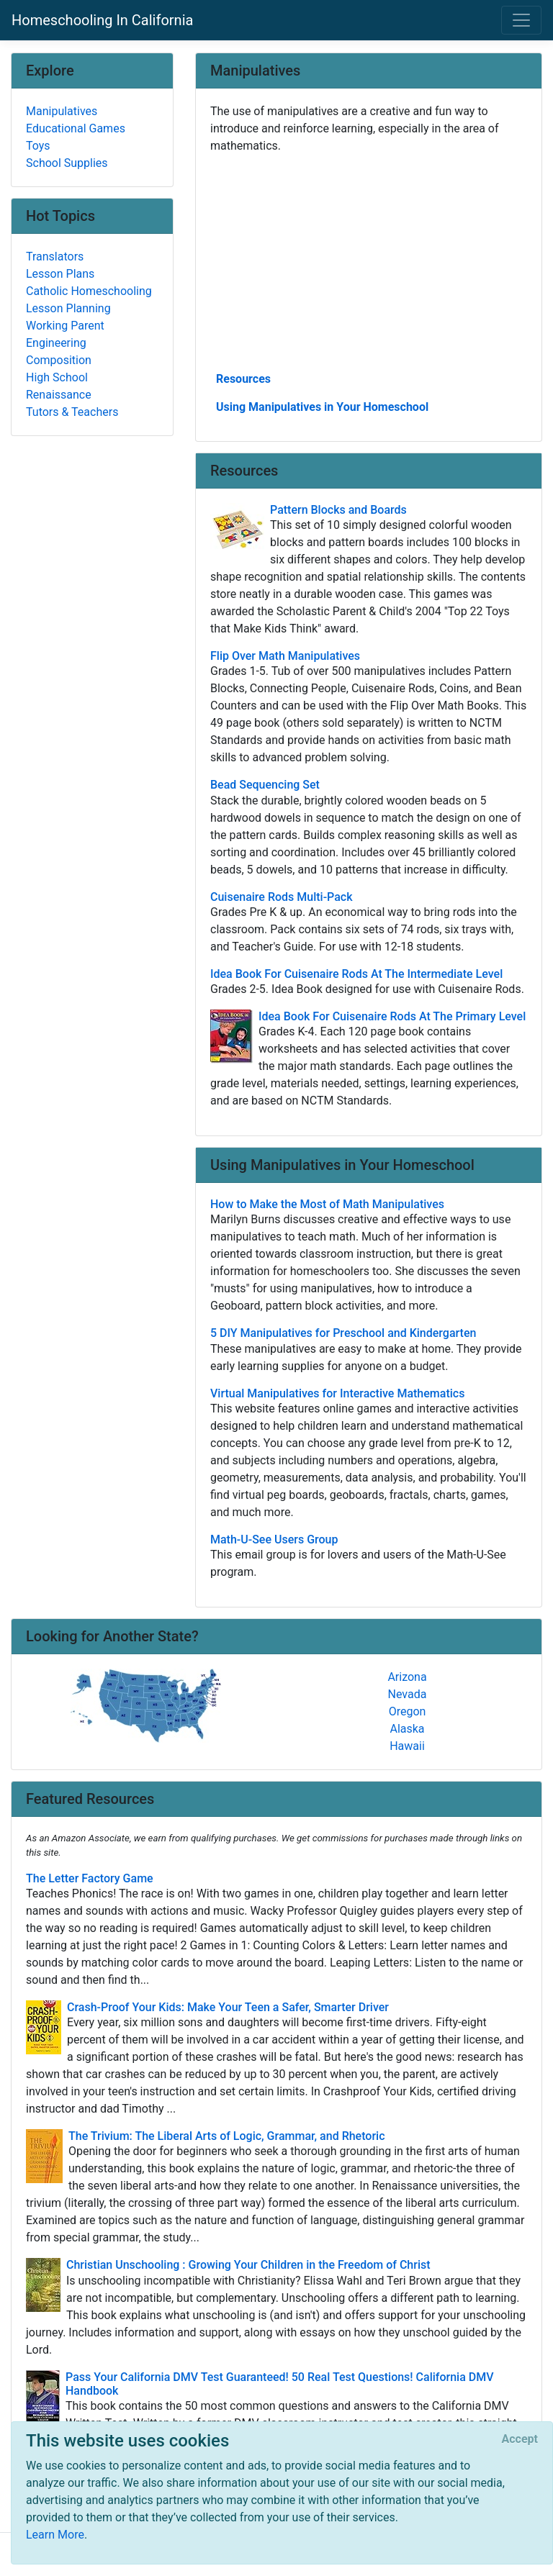 The width and height of the screenshot is (553, 2576). What do you see at coordinates (55, 2534) in the screenshot?
I see `Learn More` at bounding box center [55, 2534].